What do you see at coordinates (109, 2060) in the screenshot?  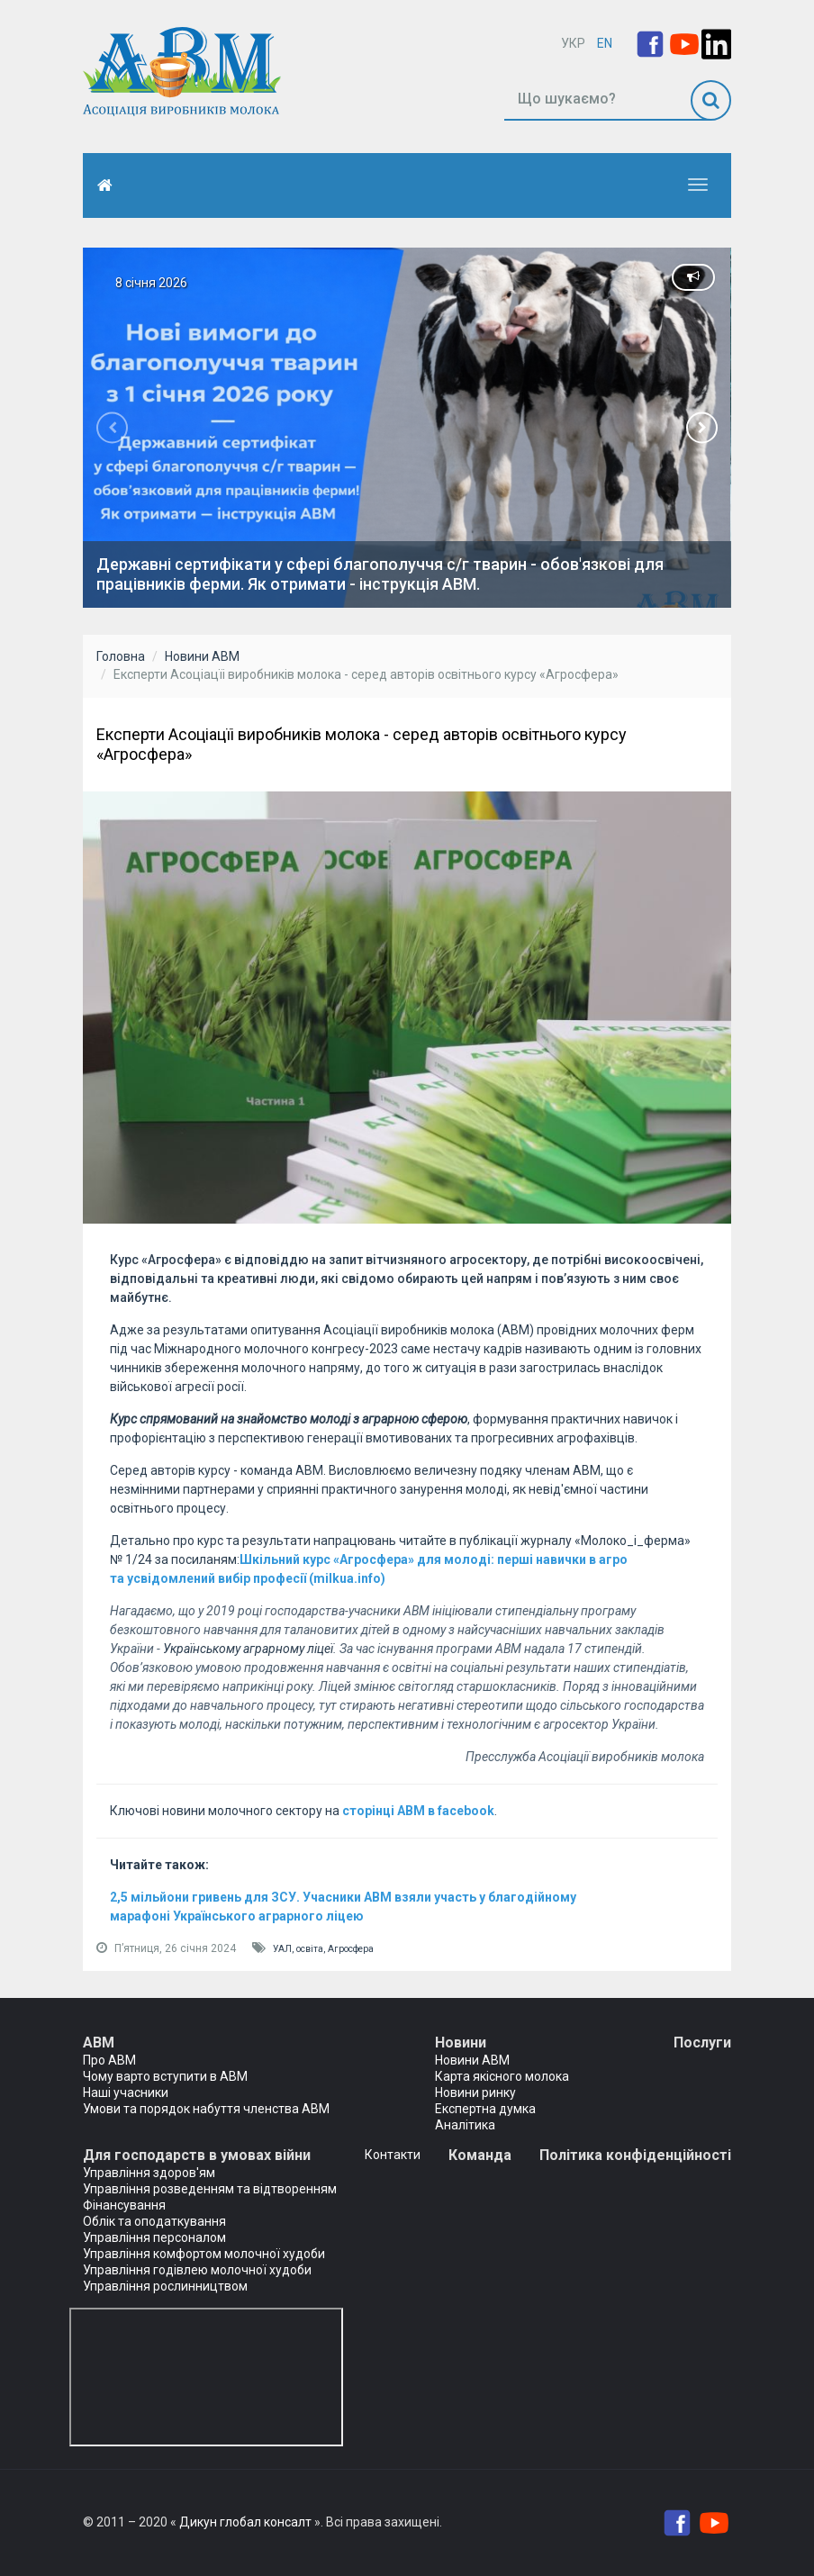 I see `Про АВМ` at bounding box center [109, 2060].